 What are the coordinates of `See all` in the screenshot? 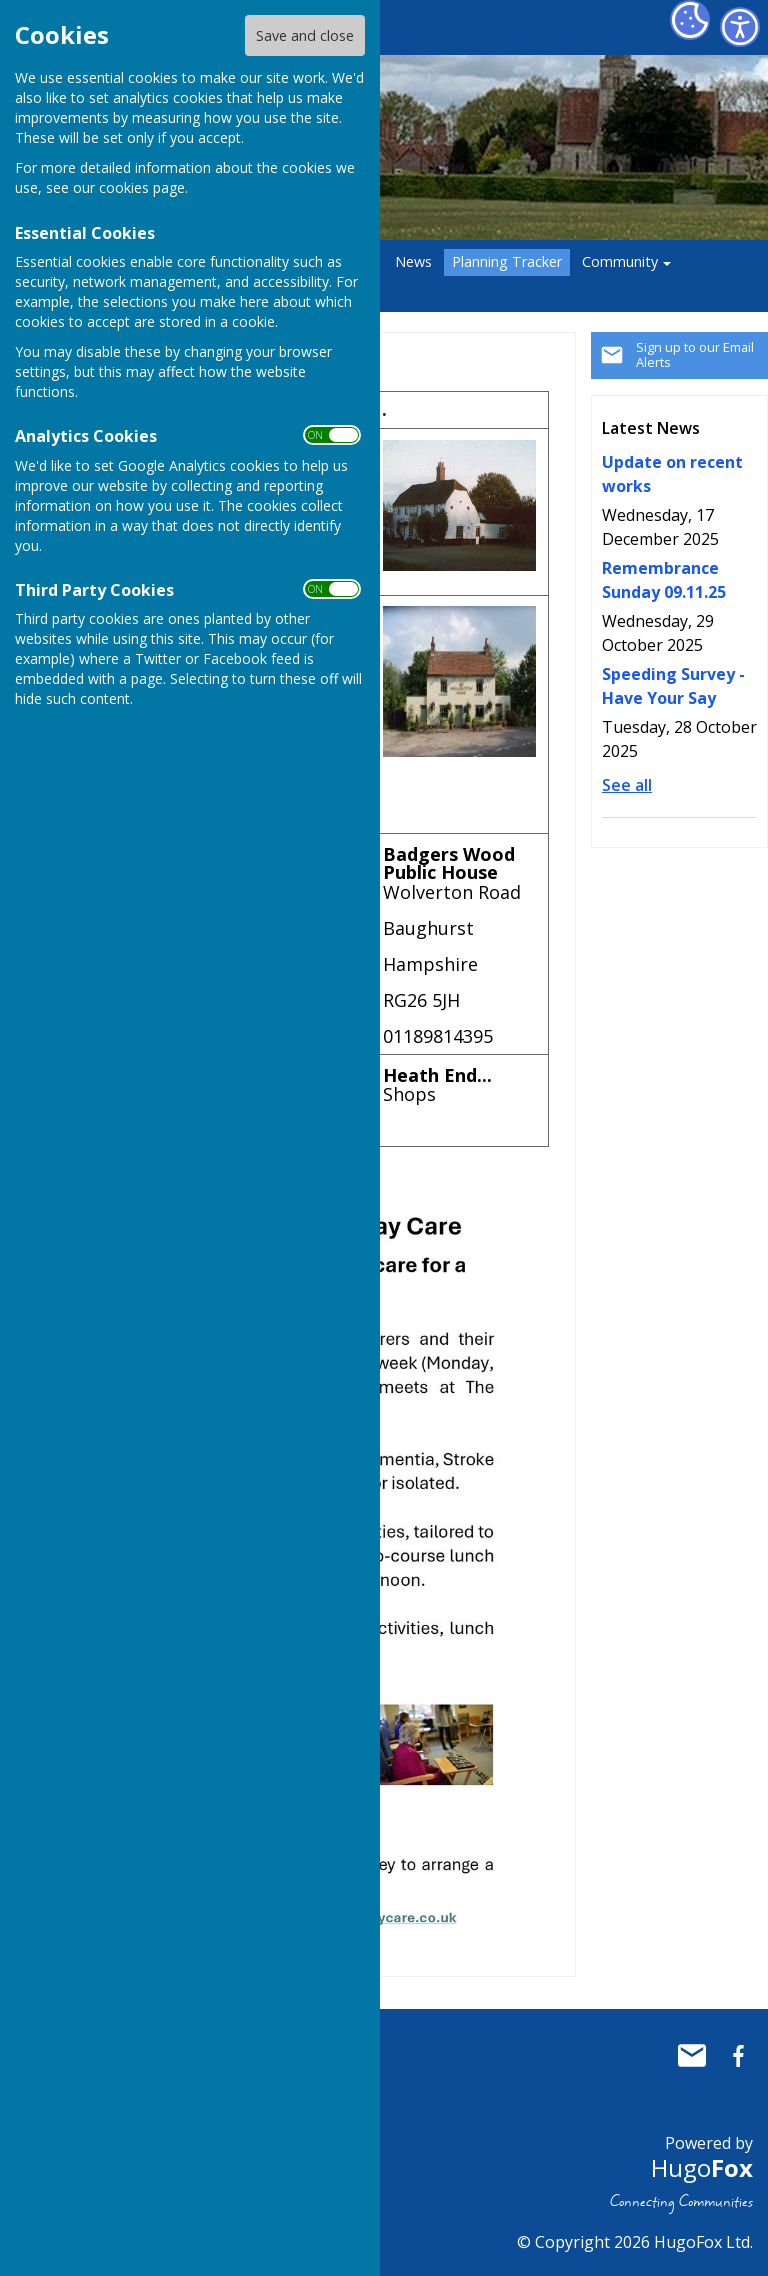 It's located at (627, 785).